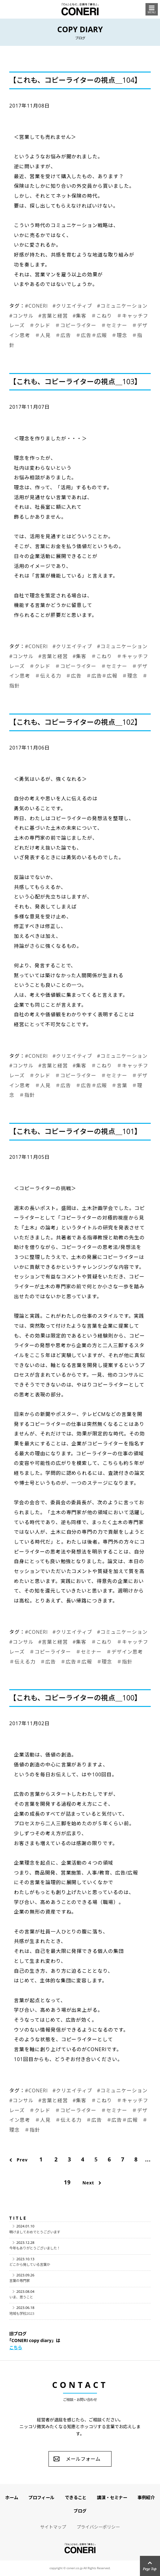  I want to click on 【これも、コピーライターの視点＿100】, so click(75, 1698).